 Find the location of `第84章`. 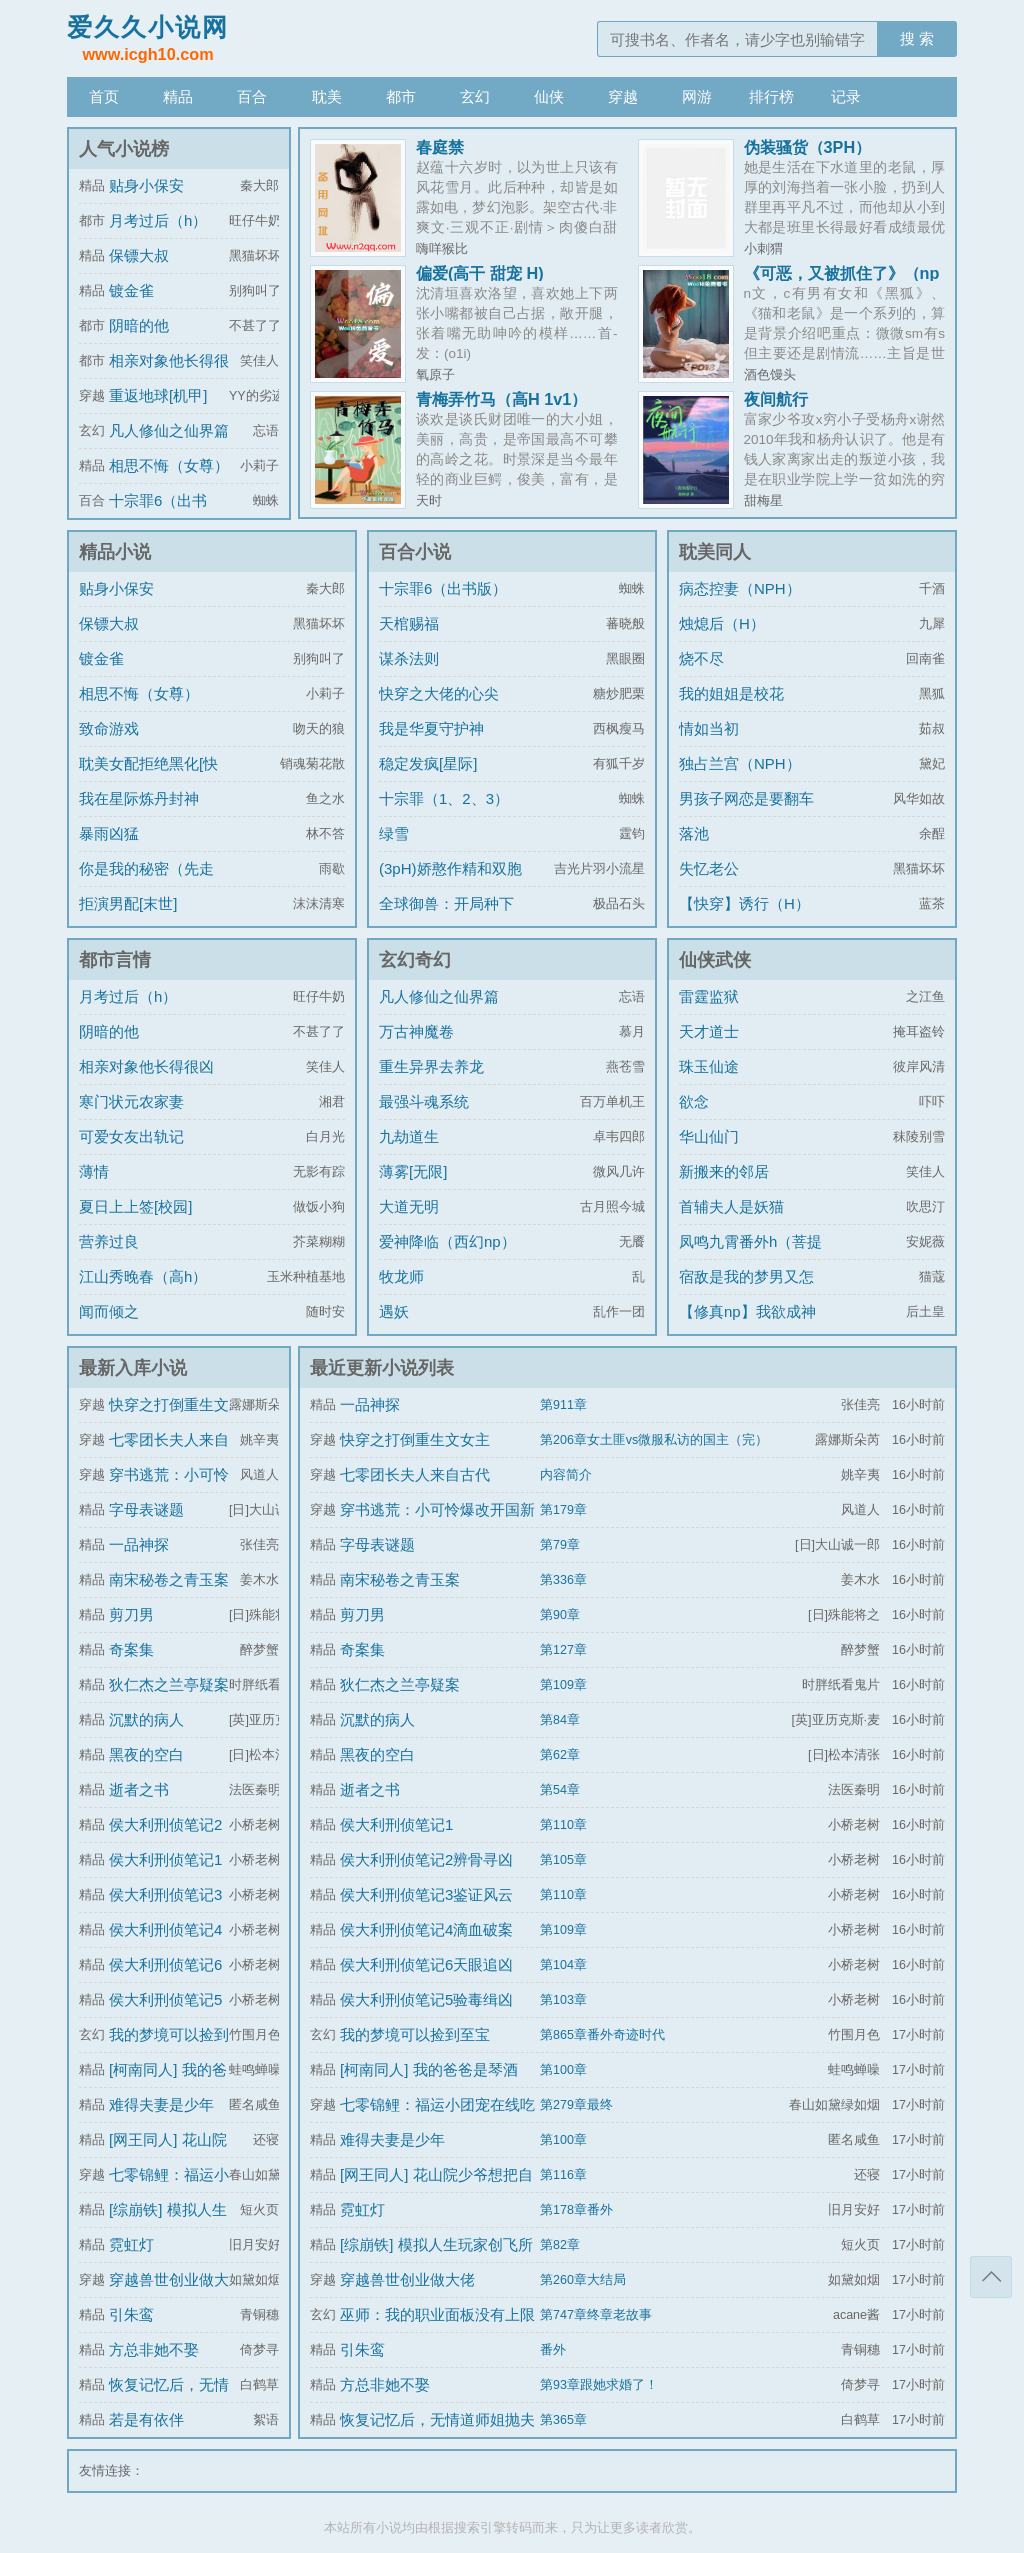

第84章 is located at coordinates (560, 1720).